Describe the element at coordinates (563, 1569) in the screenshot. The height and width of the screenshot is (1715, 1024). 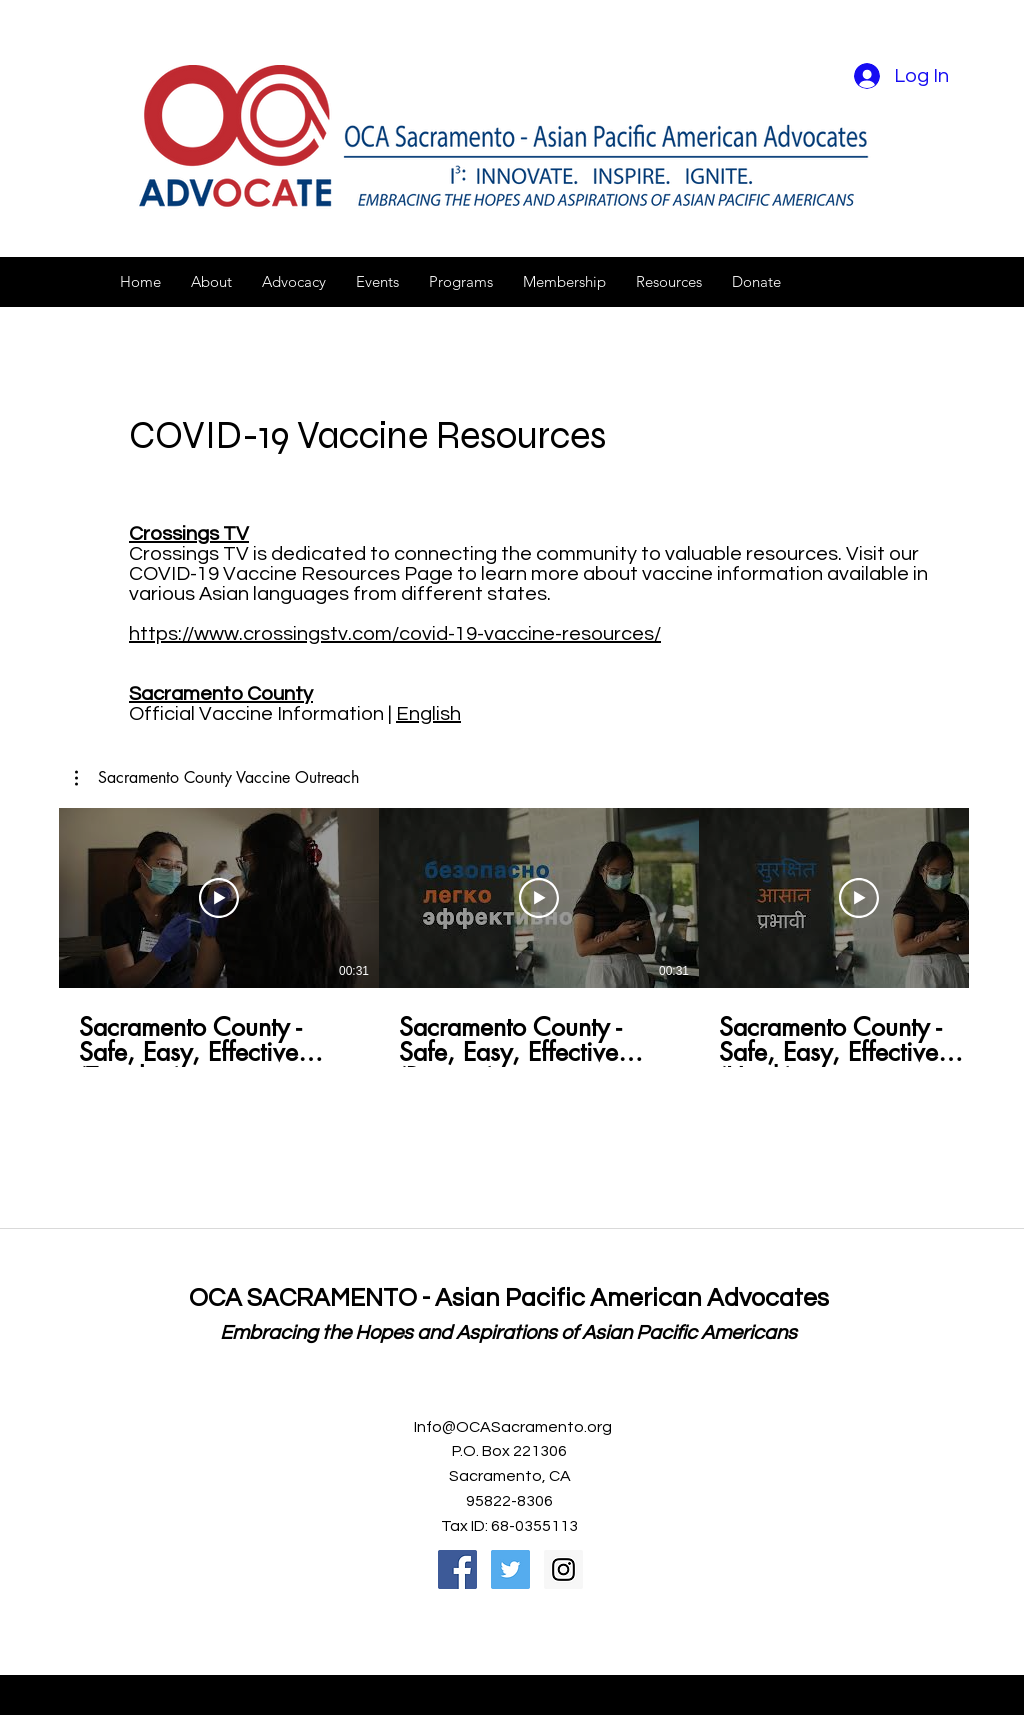
I see `[Instagram Social Icon]` at that location.